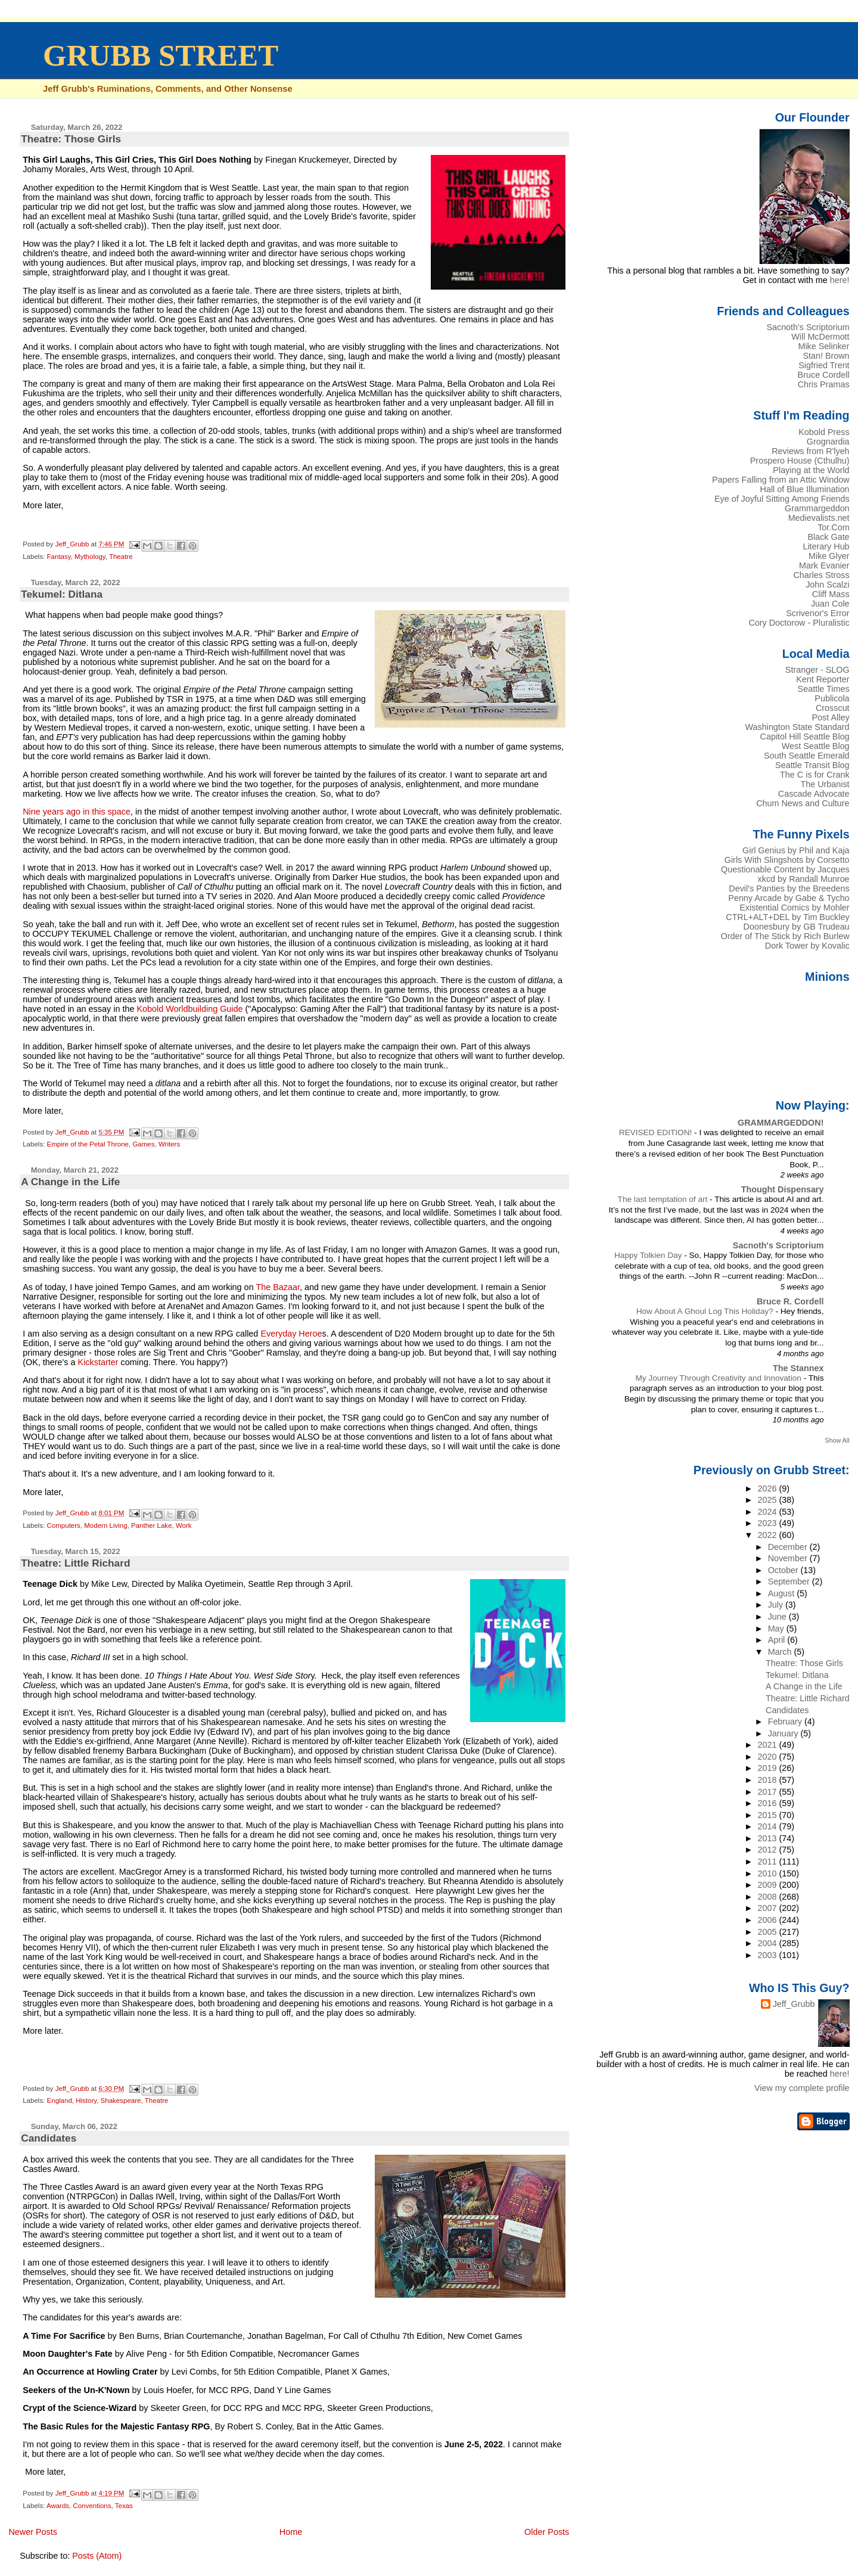 The image size is (858, 2576). Describe the element at coordinates (802, 803) in the screenshot. I see `Chum News and Culture` at that location.